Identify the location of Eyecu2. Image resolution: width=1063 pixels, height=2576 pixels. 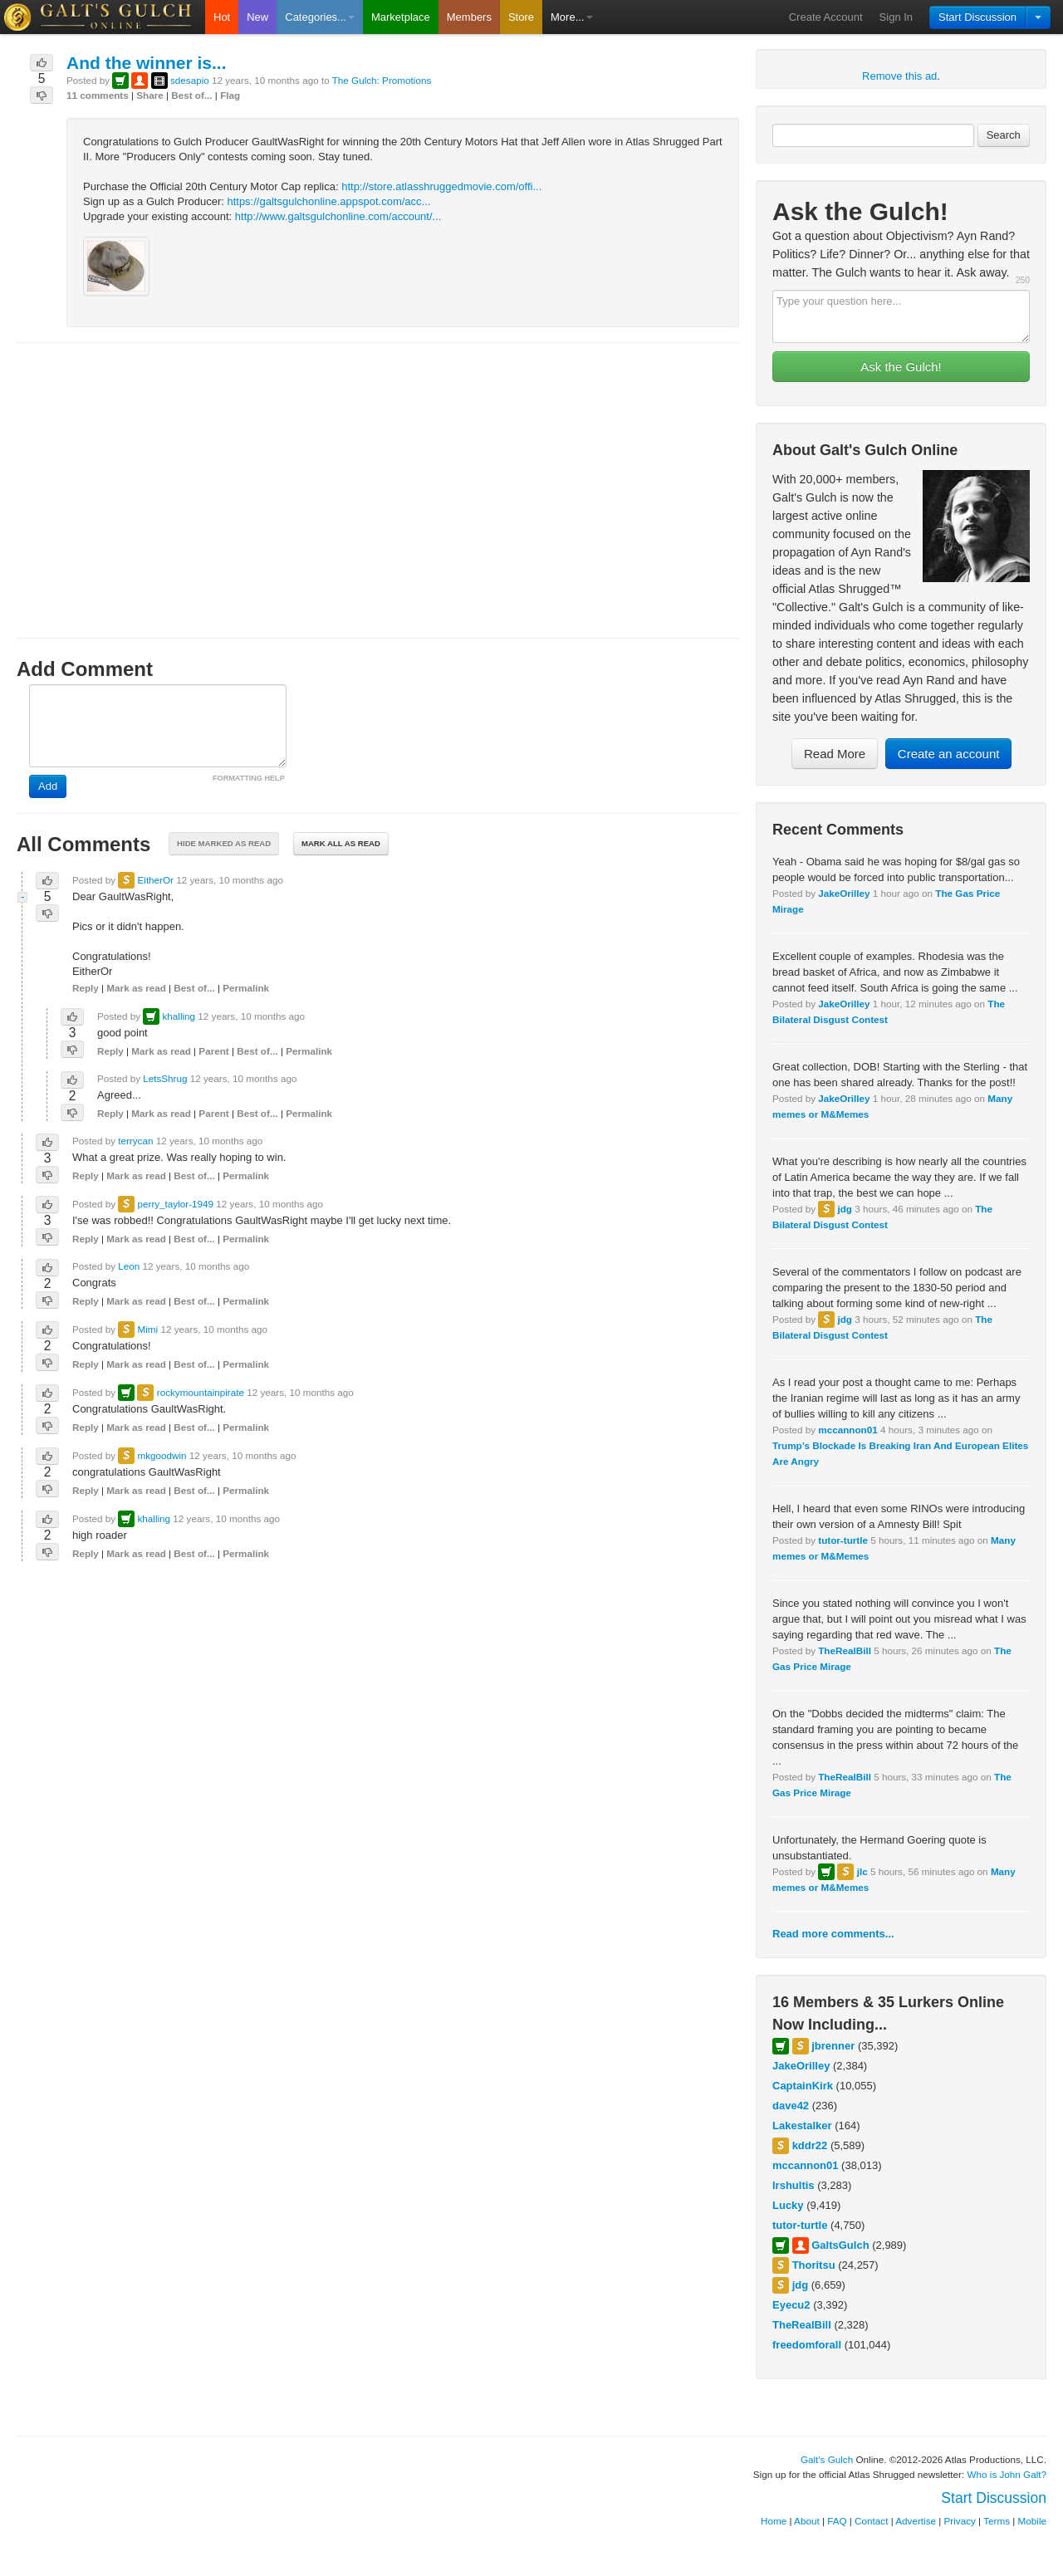
(791, 2305).